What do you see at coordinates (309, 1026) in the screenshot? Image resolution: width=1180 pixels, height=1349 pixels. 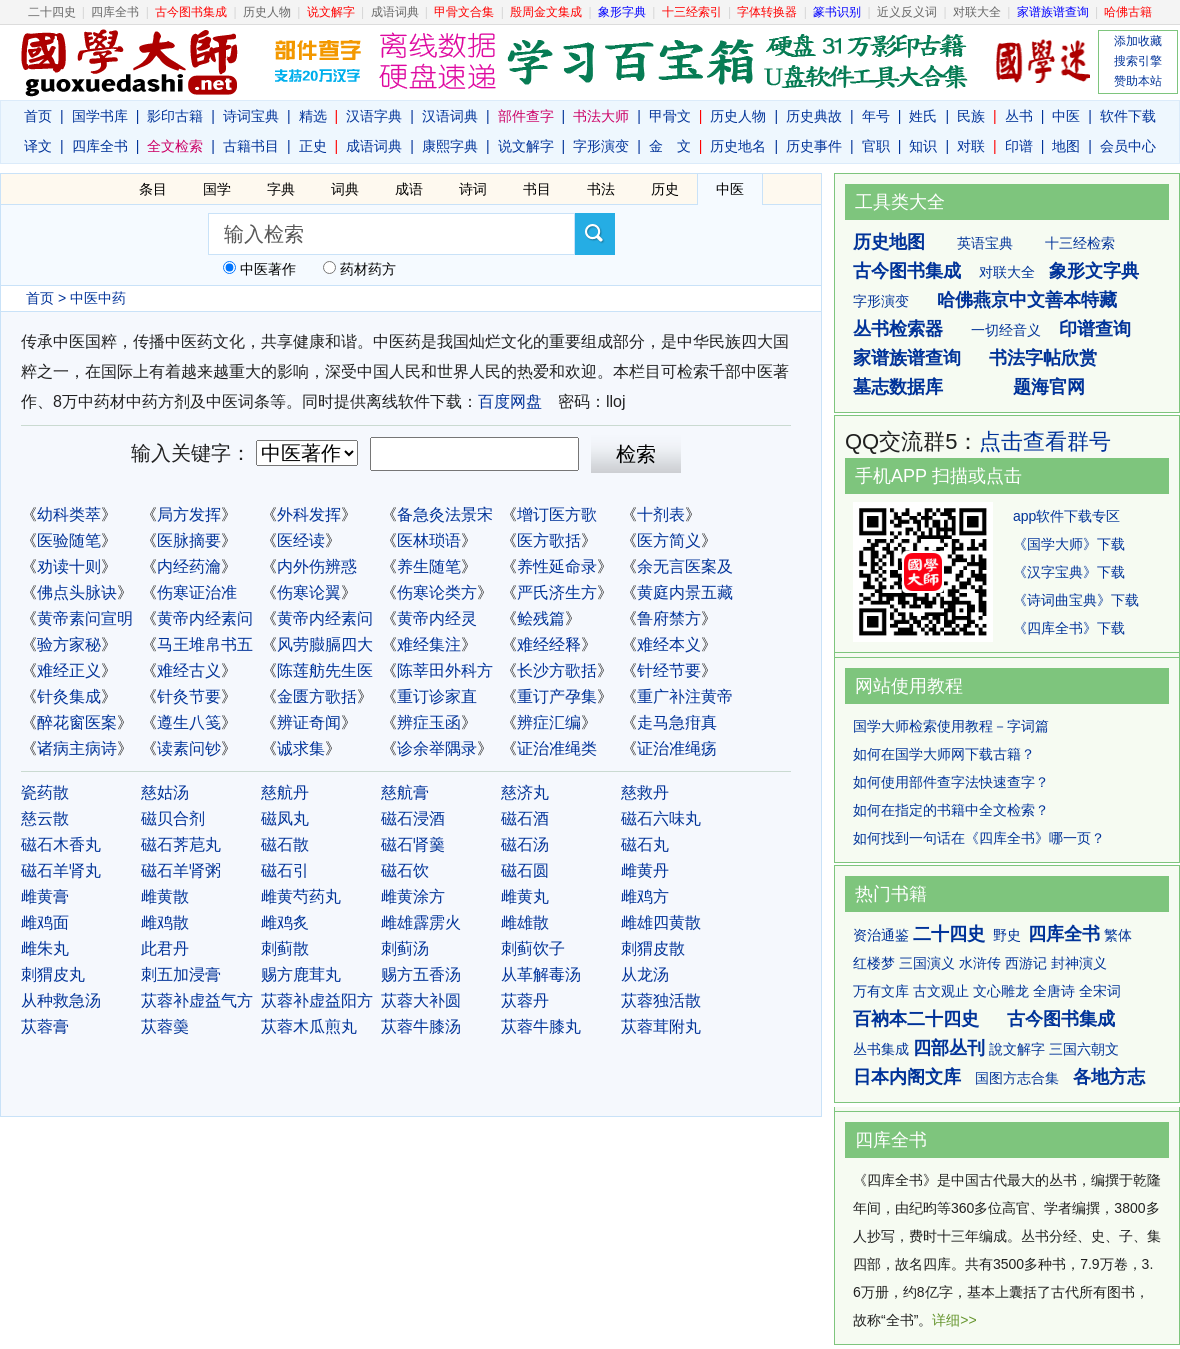 I see `苁蓉木瓜煎丸` at bounding box center [309, 1026].